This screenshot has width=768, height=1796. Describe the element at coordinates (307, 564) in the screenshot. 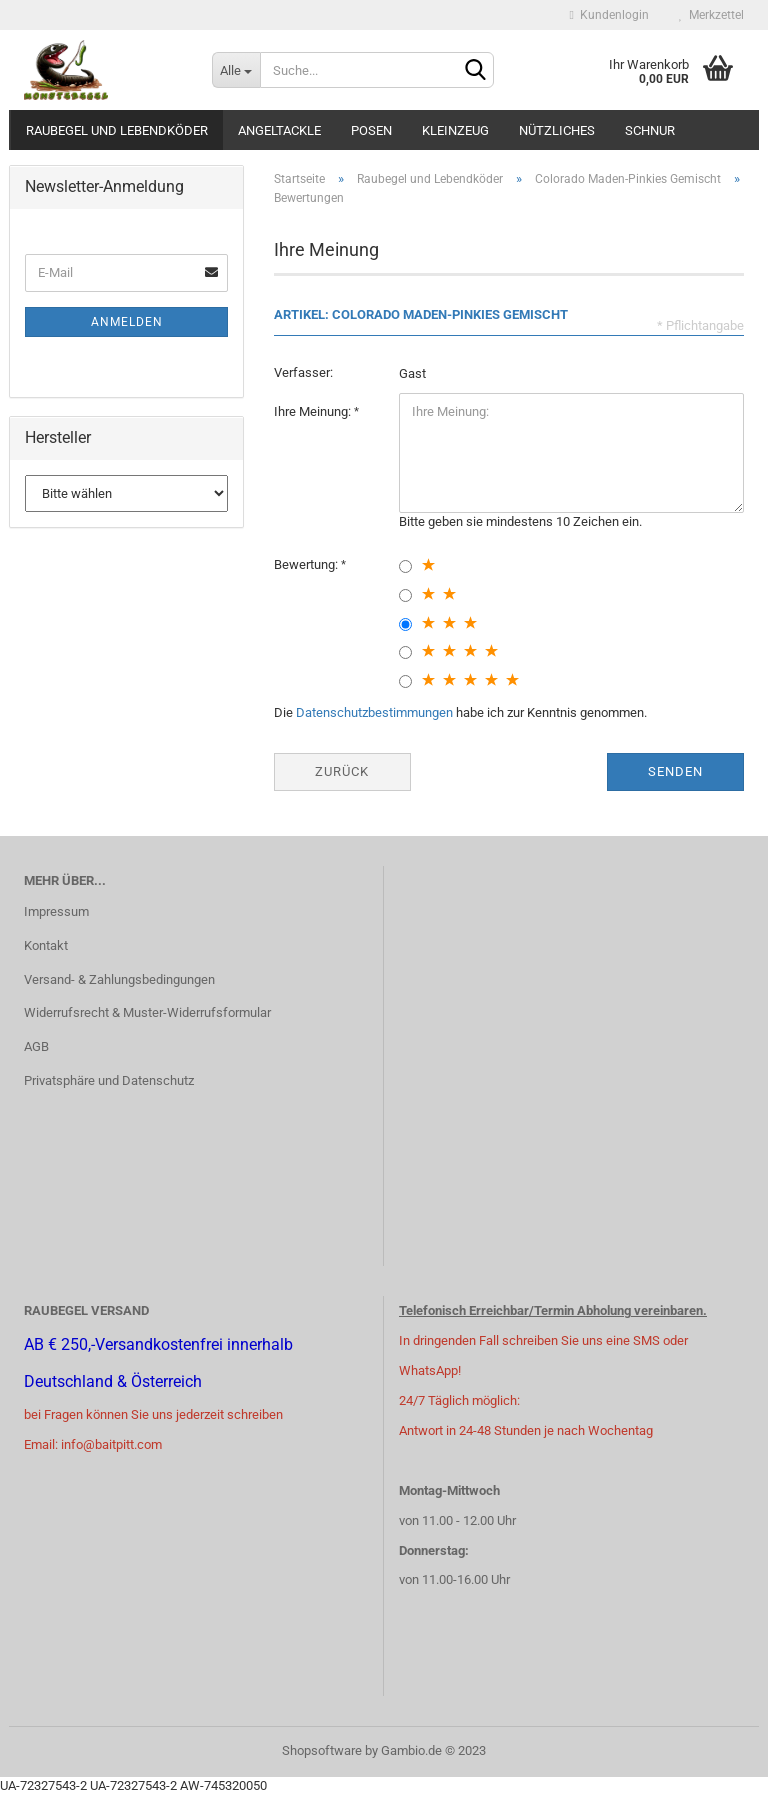

I see `Bewertung:` at that location.